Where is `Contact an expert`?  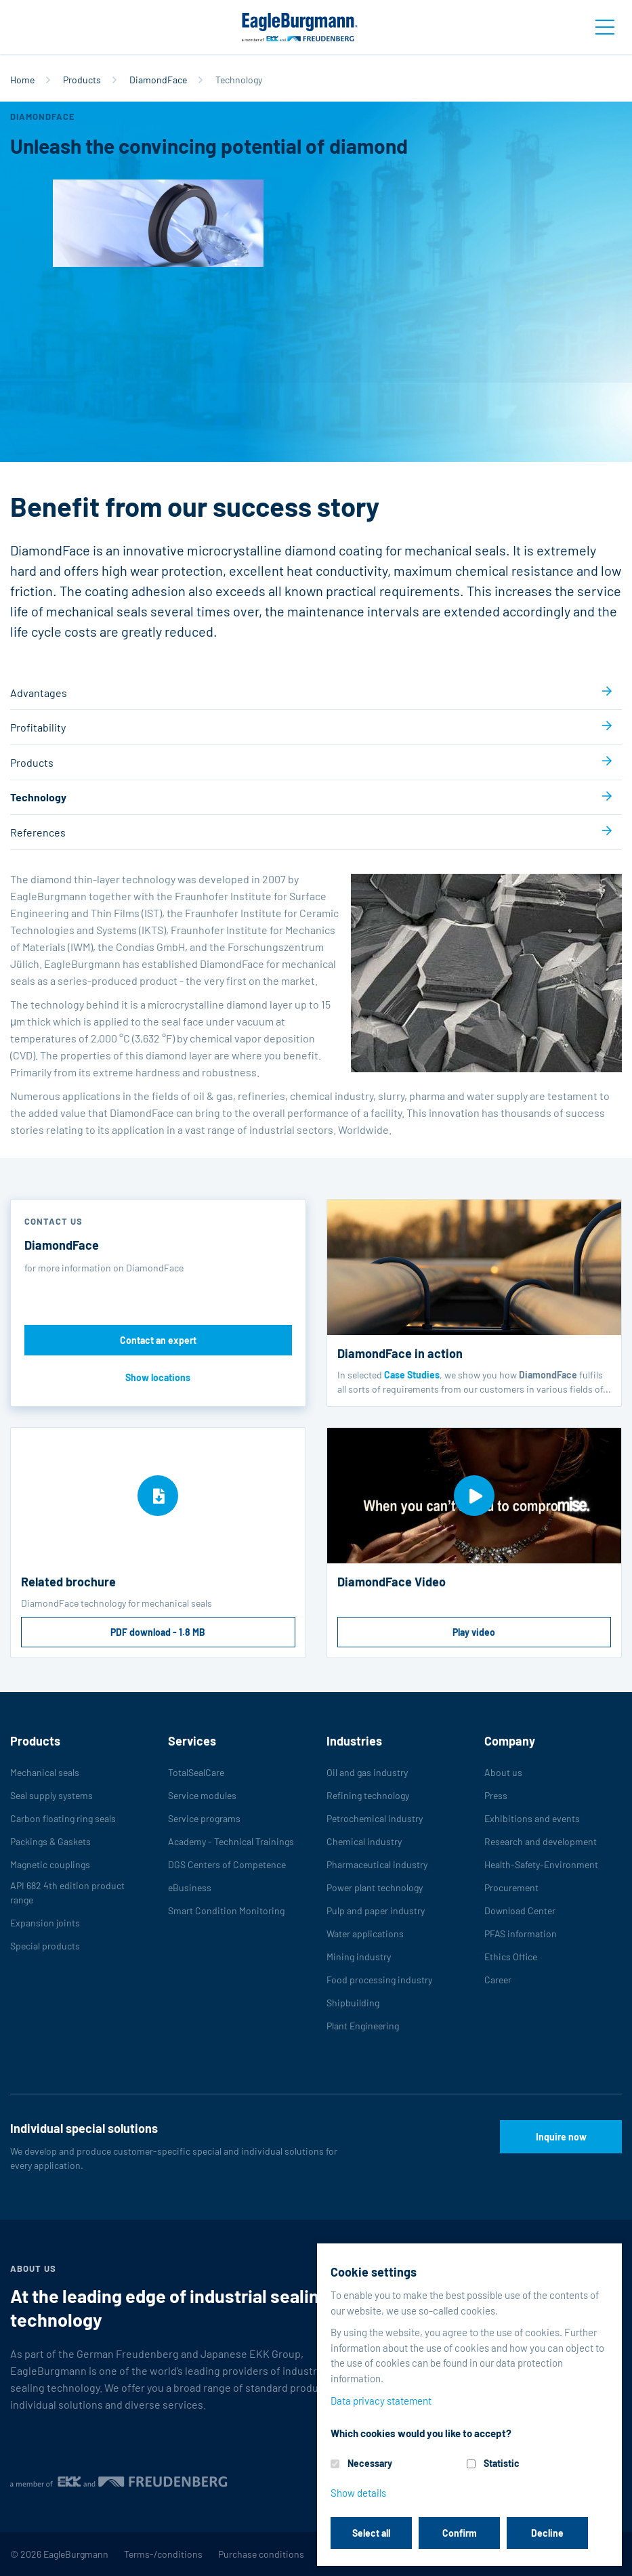
Contact an expert is located at coordinates (158, 1340).